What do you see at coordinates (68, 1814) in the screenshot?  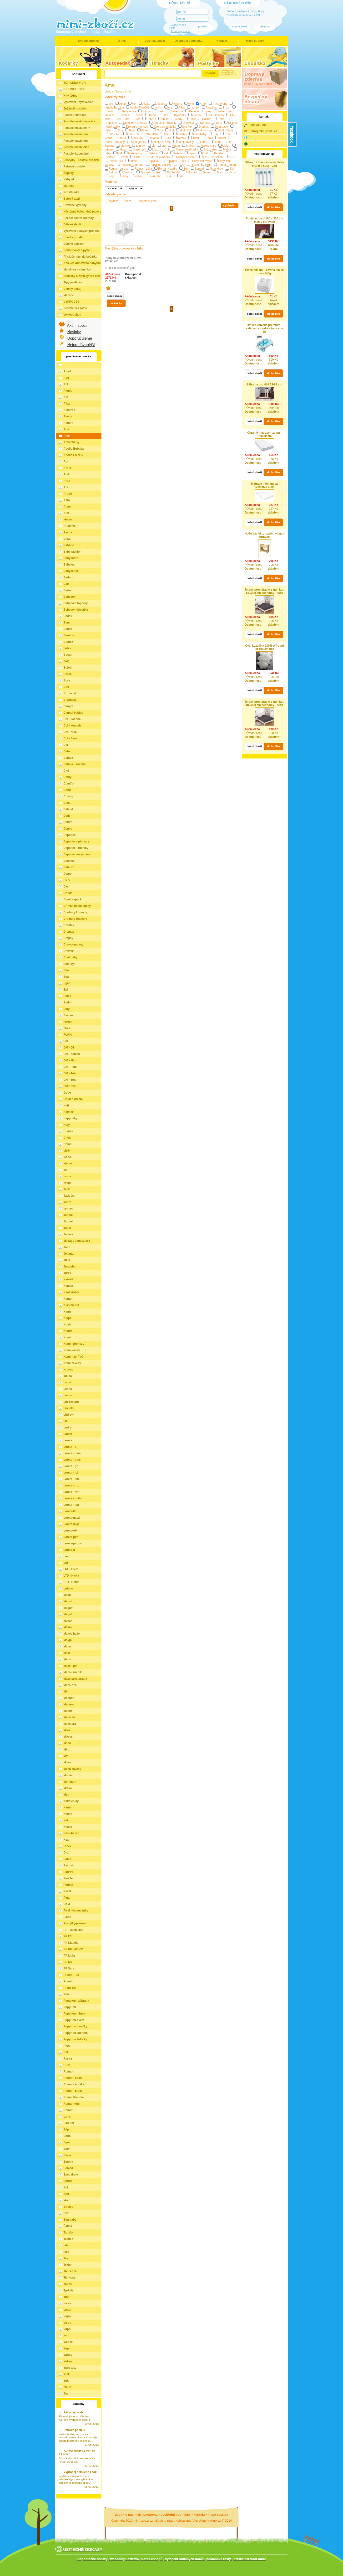 I see `Nefere` at bounding box center [68, 1814].